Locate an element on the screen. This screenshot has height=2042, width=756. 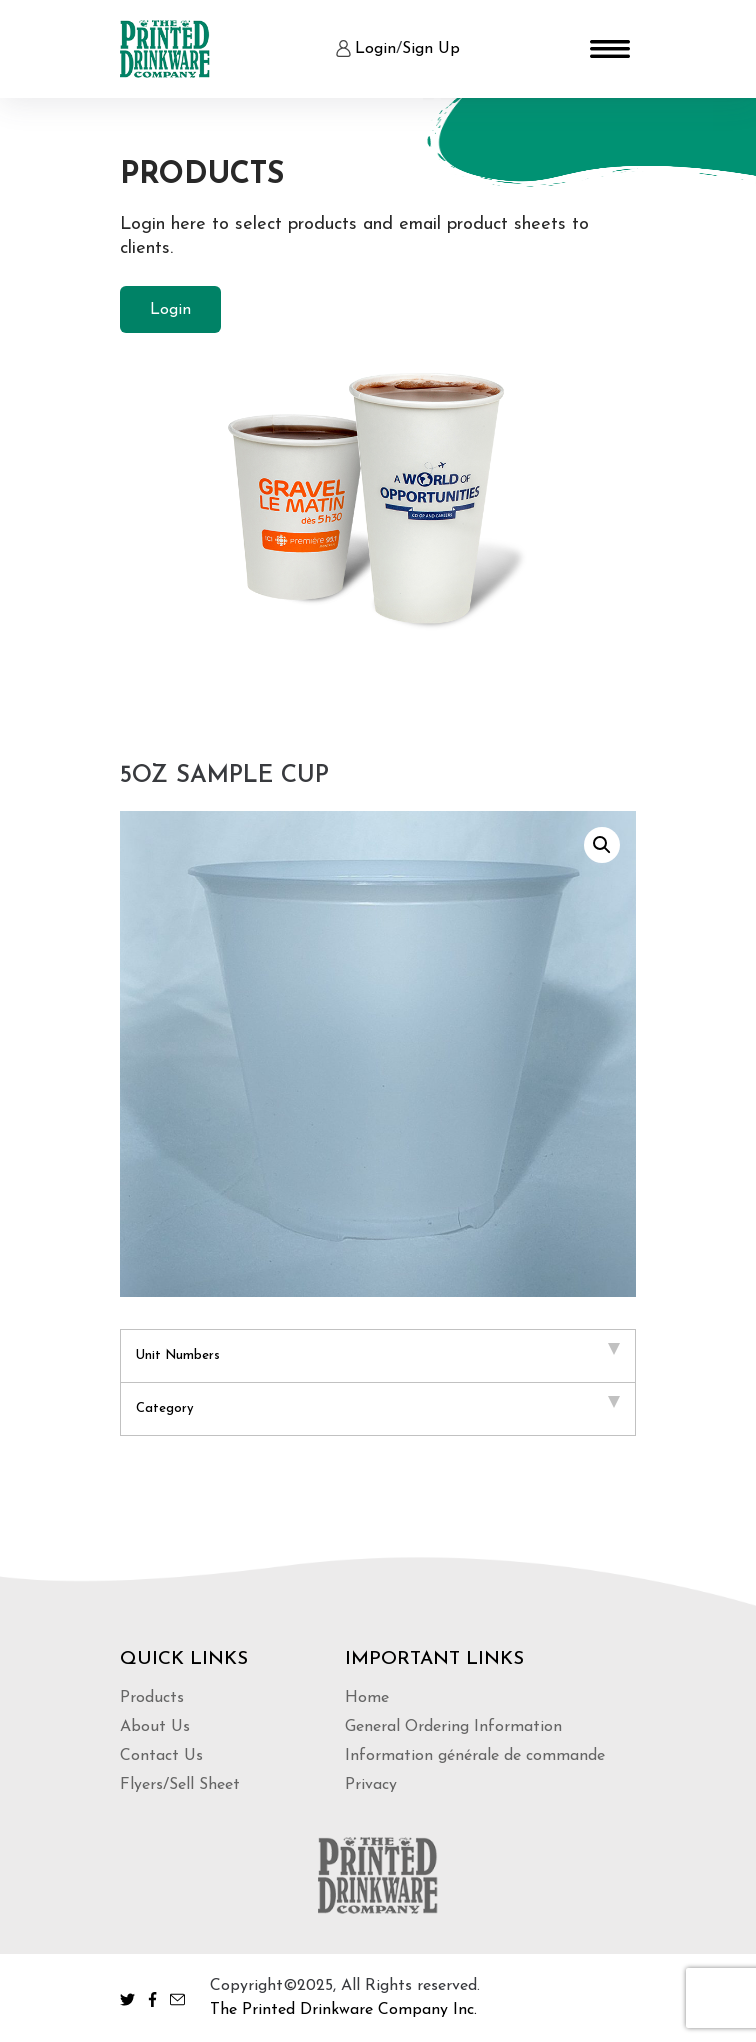
Information générale de commande is located at coordinates (475, 1756).